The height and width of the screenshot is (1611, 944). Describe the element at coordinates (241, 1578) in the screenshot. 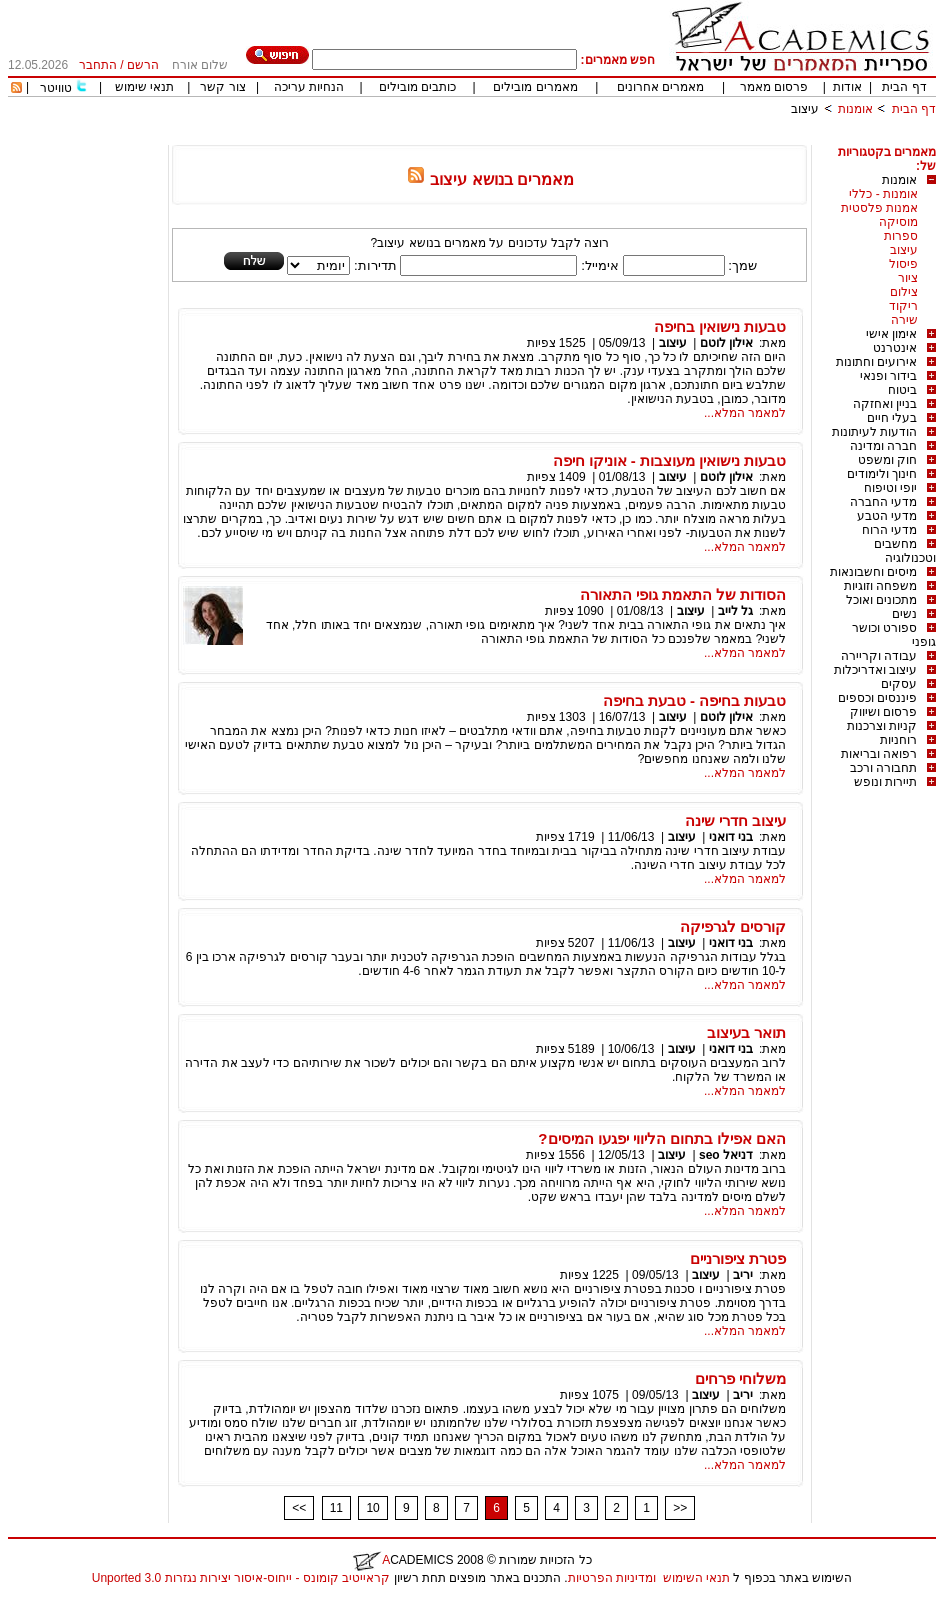

I see `קראייטיב קומונס - ייחוס-איסור יצירות נגזרות 3.0 Unported` at that location.